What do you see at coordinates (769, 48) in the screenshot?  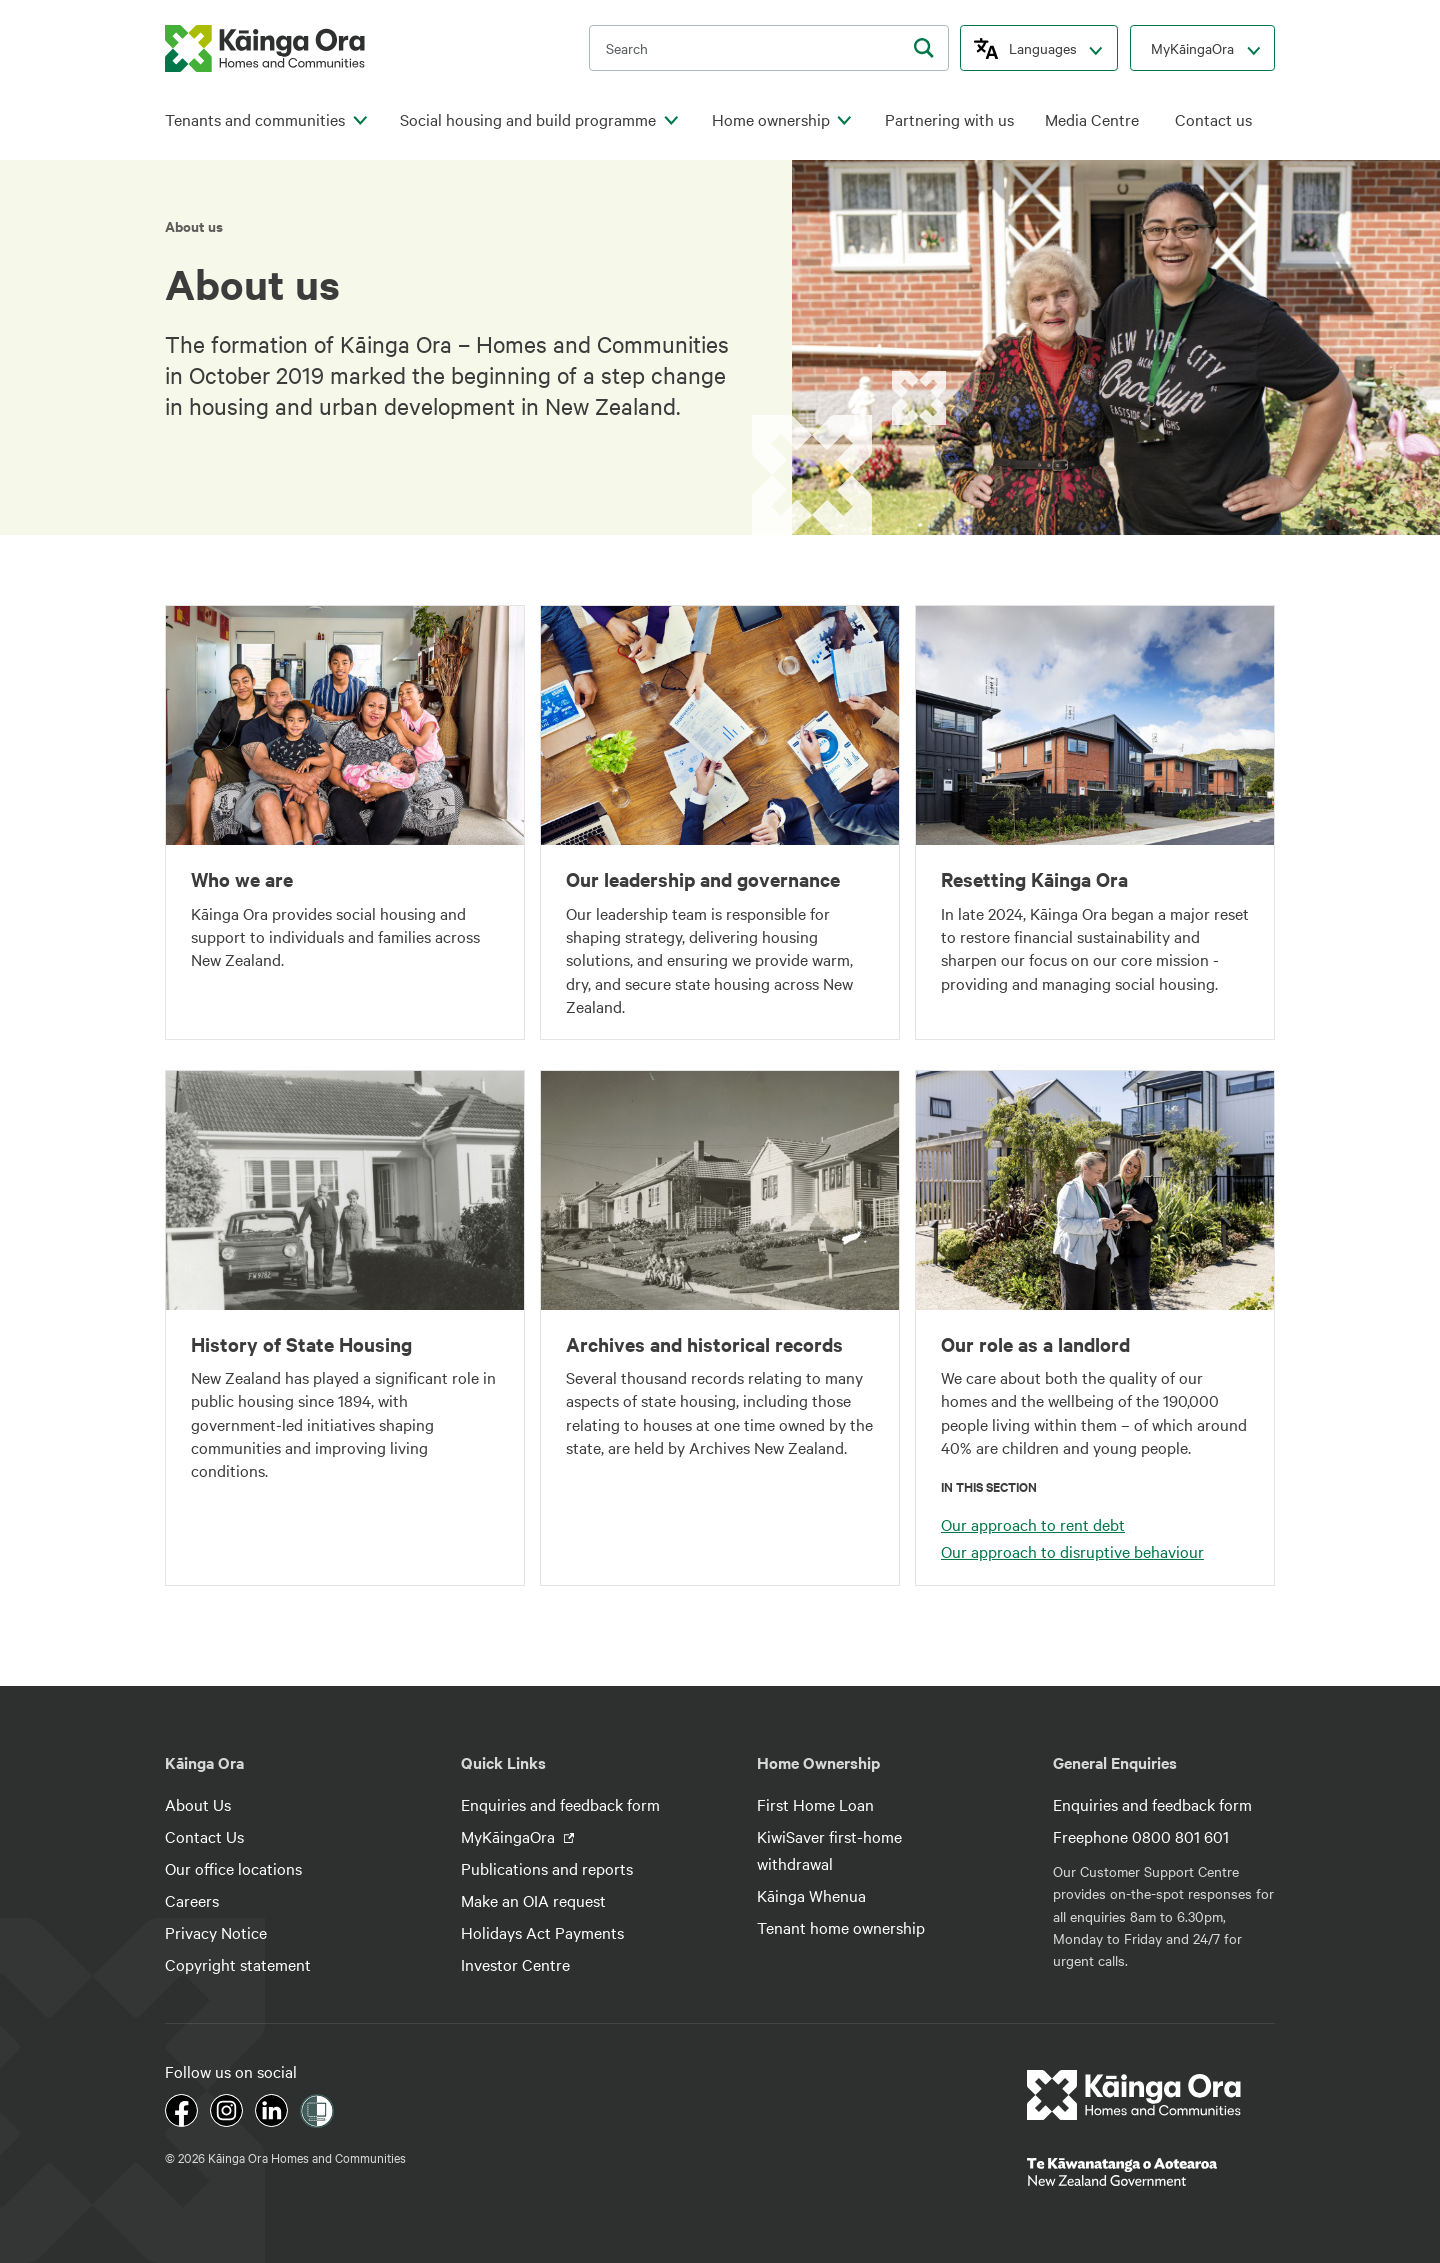 I see `[search input]` at bounding box center [769, 48].